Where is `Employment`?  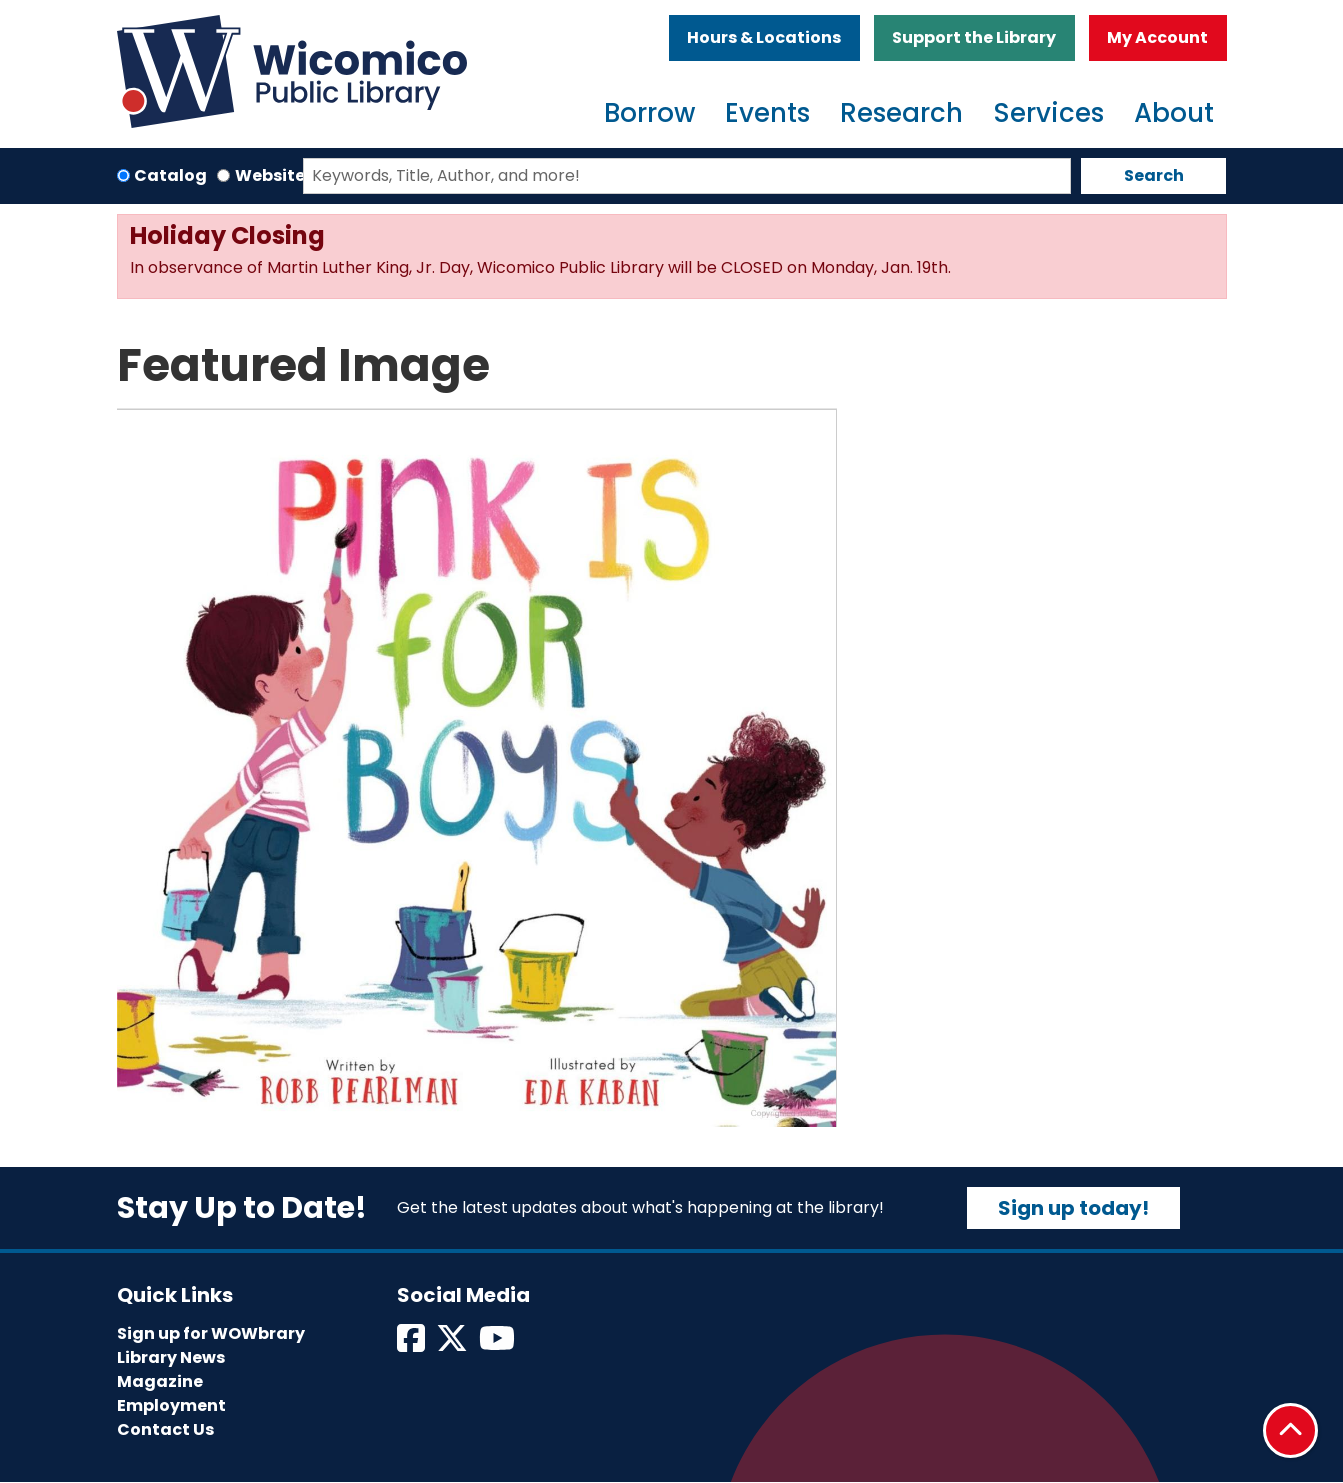
Employment is located at coordinates (171, 1405).